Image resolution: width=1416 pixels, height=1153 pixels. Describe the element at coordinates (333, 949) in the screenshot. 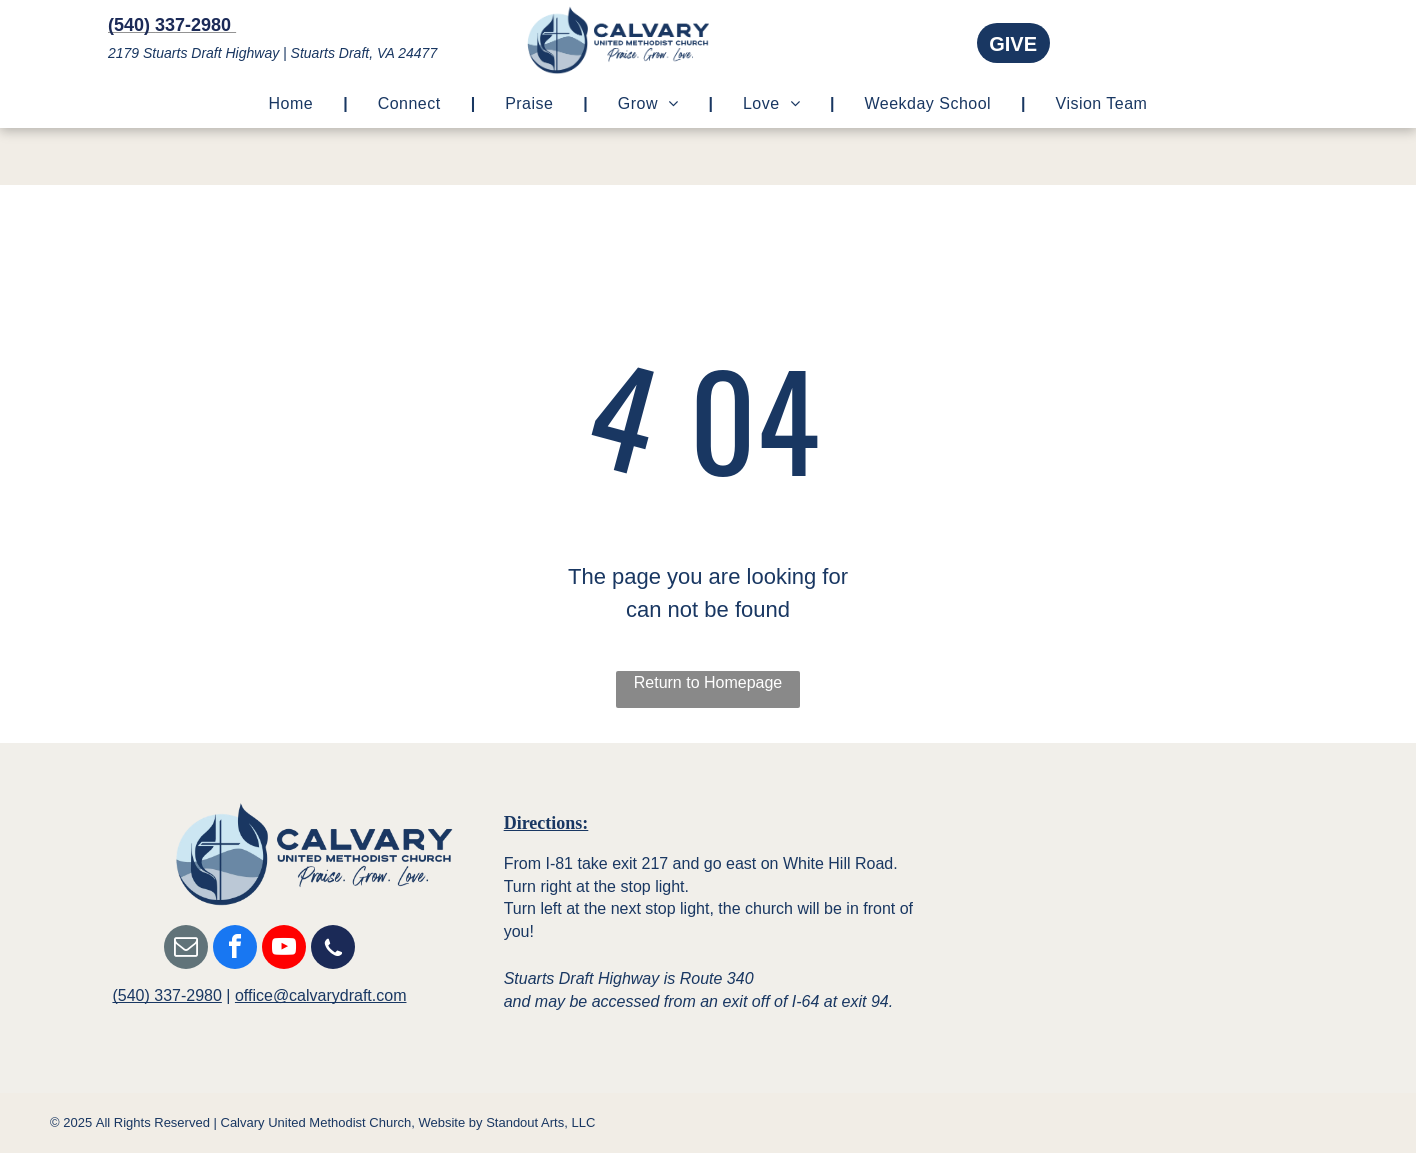

I see `[Social network]` at that location.